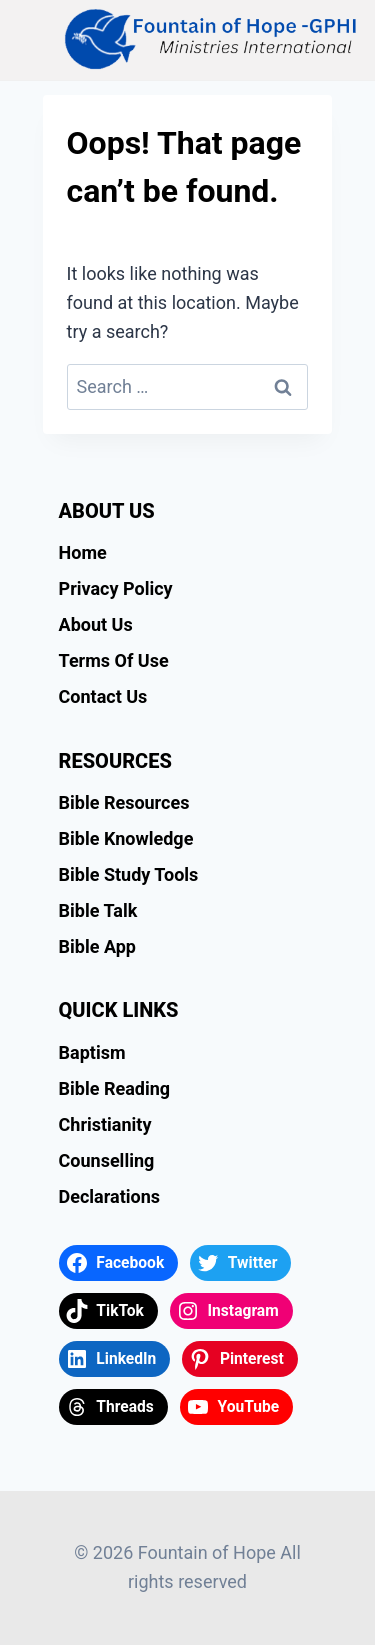  I want to click on About Us, so click(96, 624).